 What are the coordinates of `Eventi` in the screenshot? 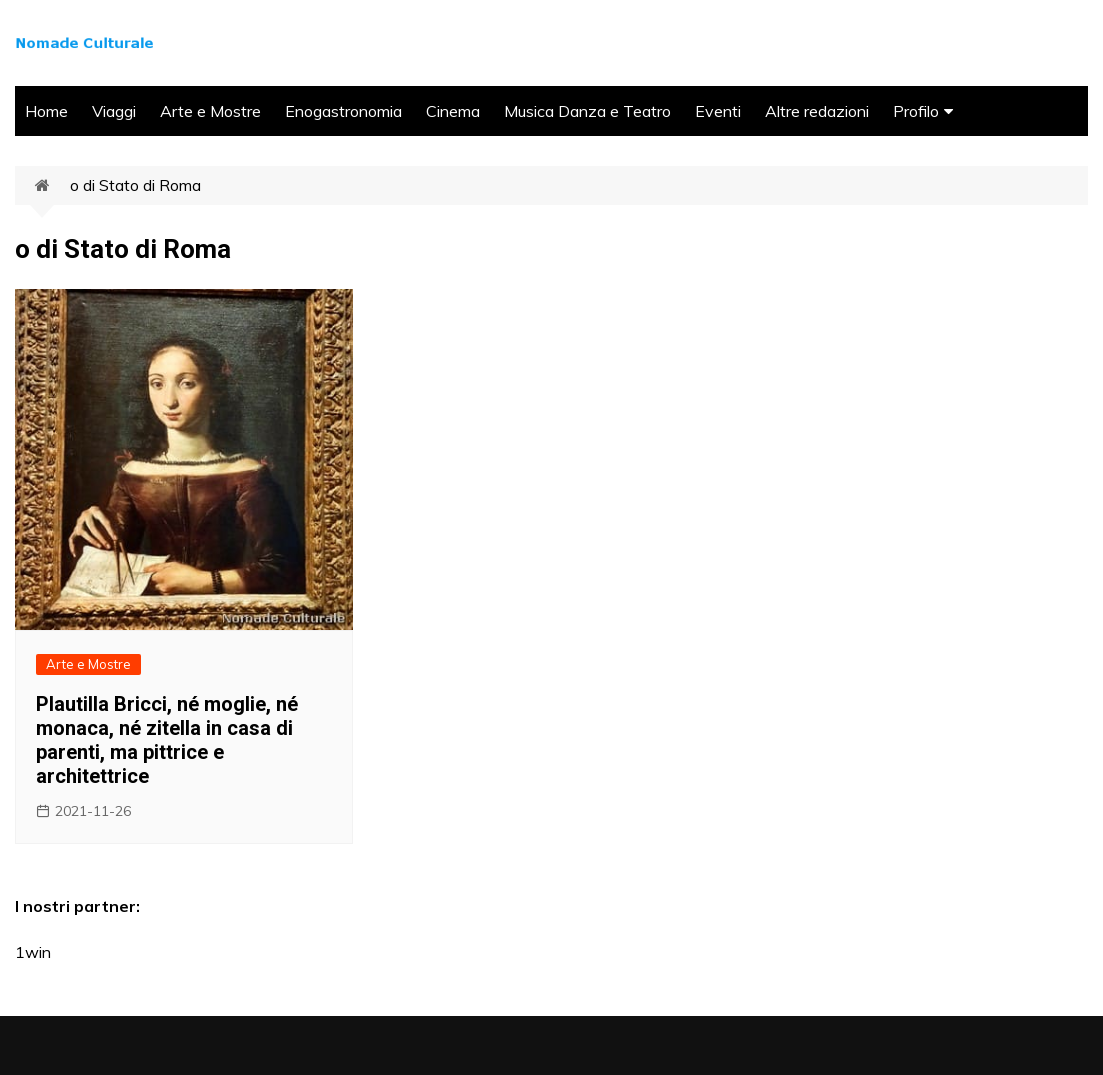 It's located at (718, 111).